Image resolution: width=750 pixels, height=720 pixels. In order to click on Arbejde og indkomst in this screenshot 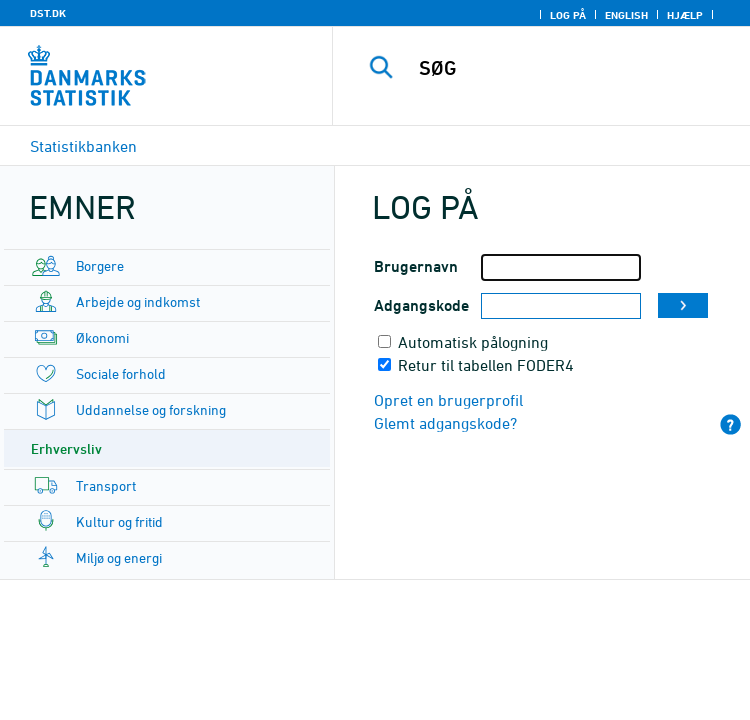, I will do `click(138, 301)`.